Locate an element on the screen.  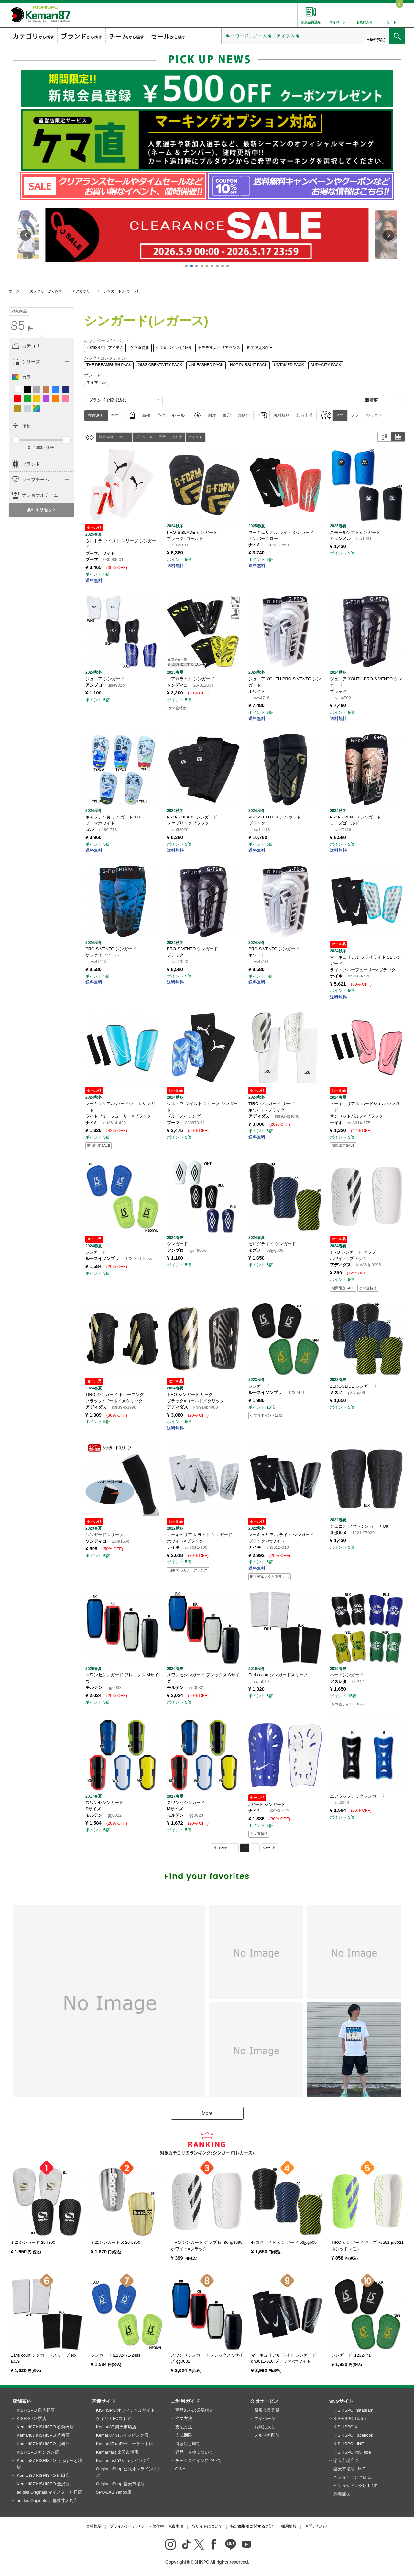
[button] is located at coordinates (186, 266).